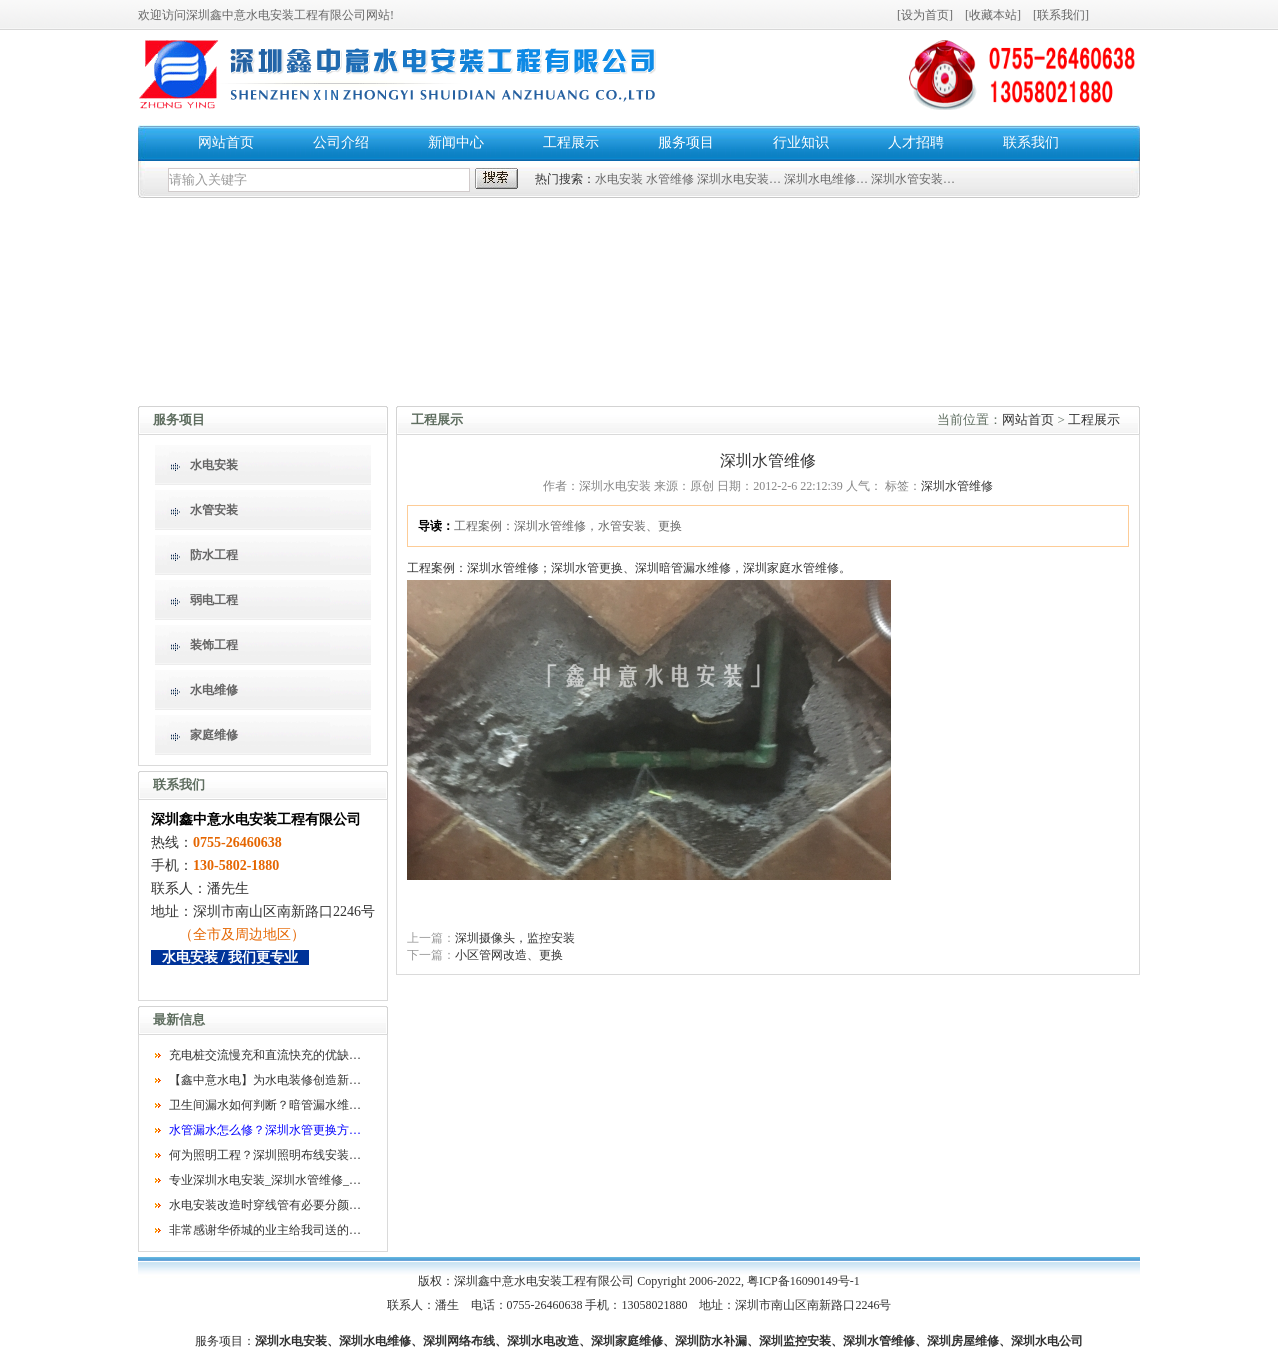  Describe the element at coordinates (795, 1341) in the screenshot. I see `深圳监控安装` at that location.